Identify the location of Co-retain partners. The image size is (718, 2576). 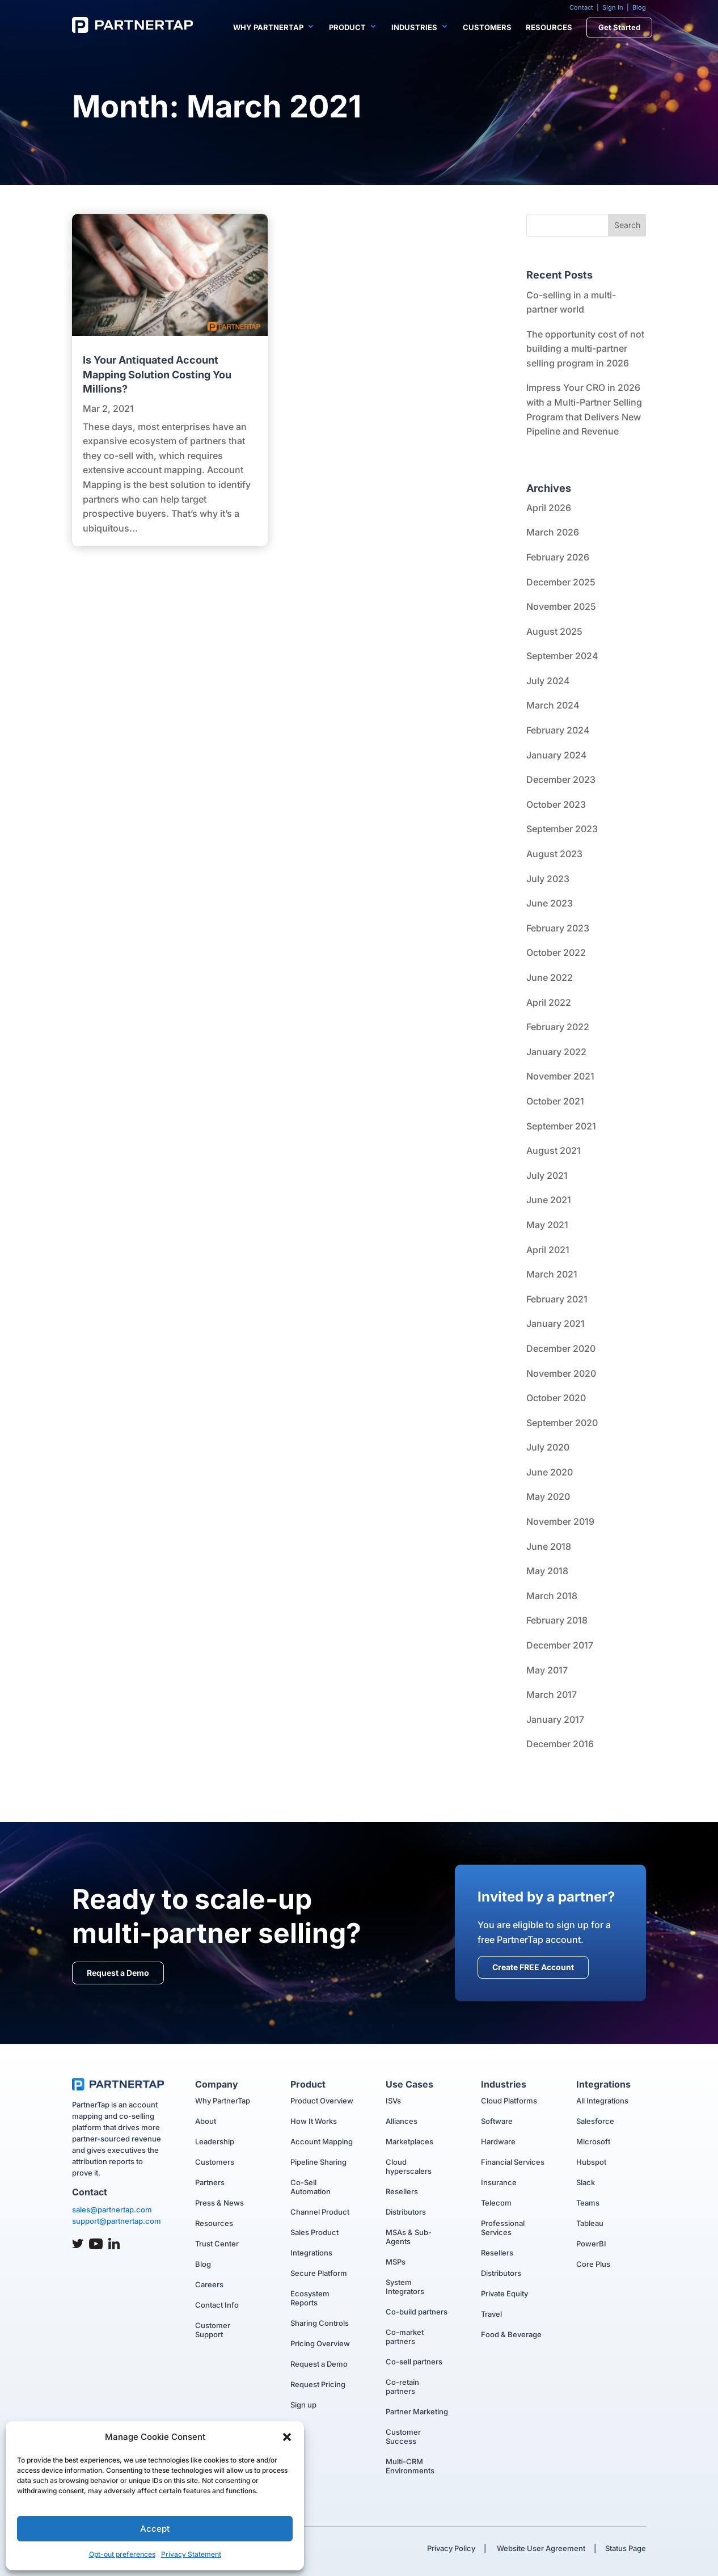
(402, 2386).